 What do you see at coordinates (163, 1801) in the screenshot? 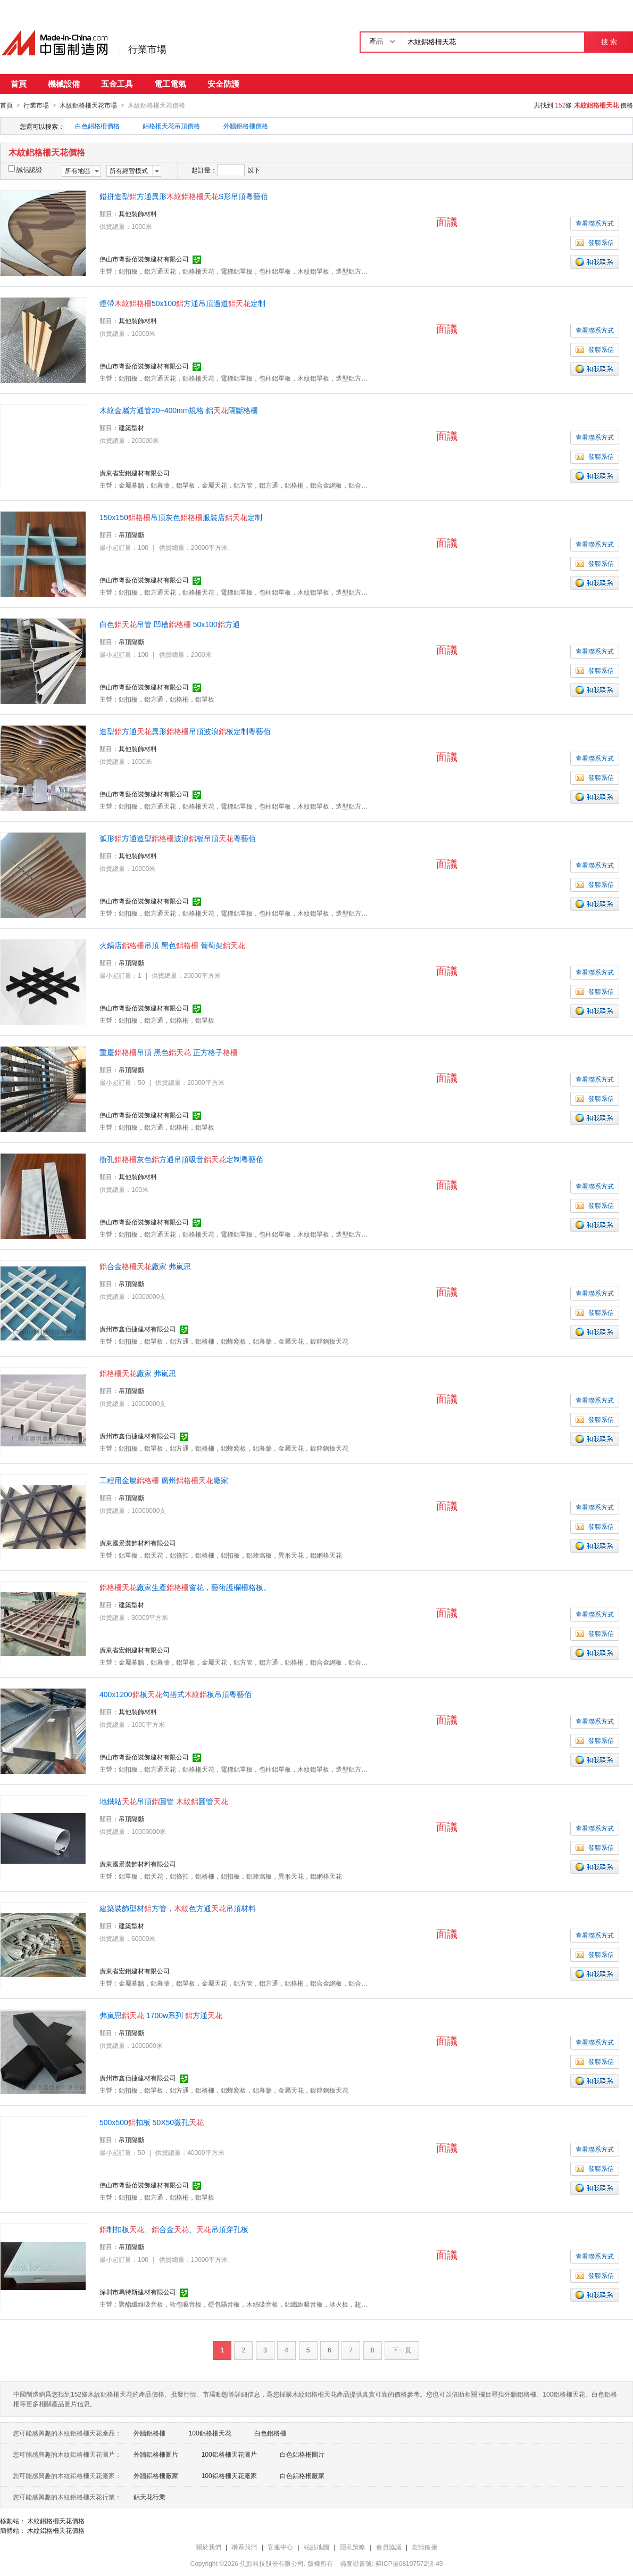
I see `地鐵站吊頂圓管 圓管` at bounding box center [163, 1801].